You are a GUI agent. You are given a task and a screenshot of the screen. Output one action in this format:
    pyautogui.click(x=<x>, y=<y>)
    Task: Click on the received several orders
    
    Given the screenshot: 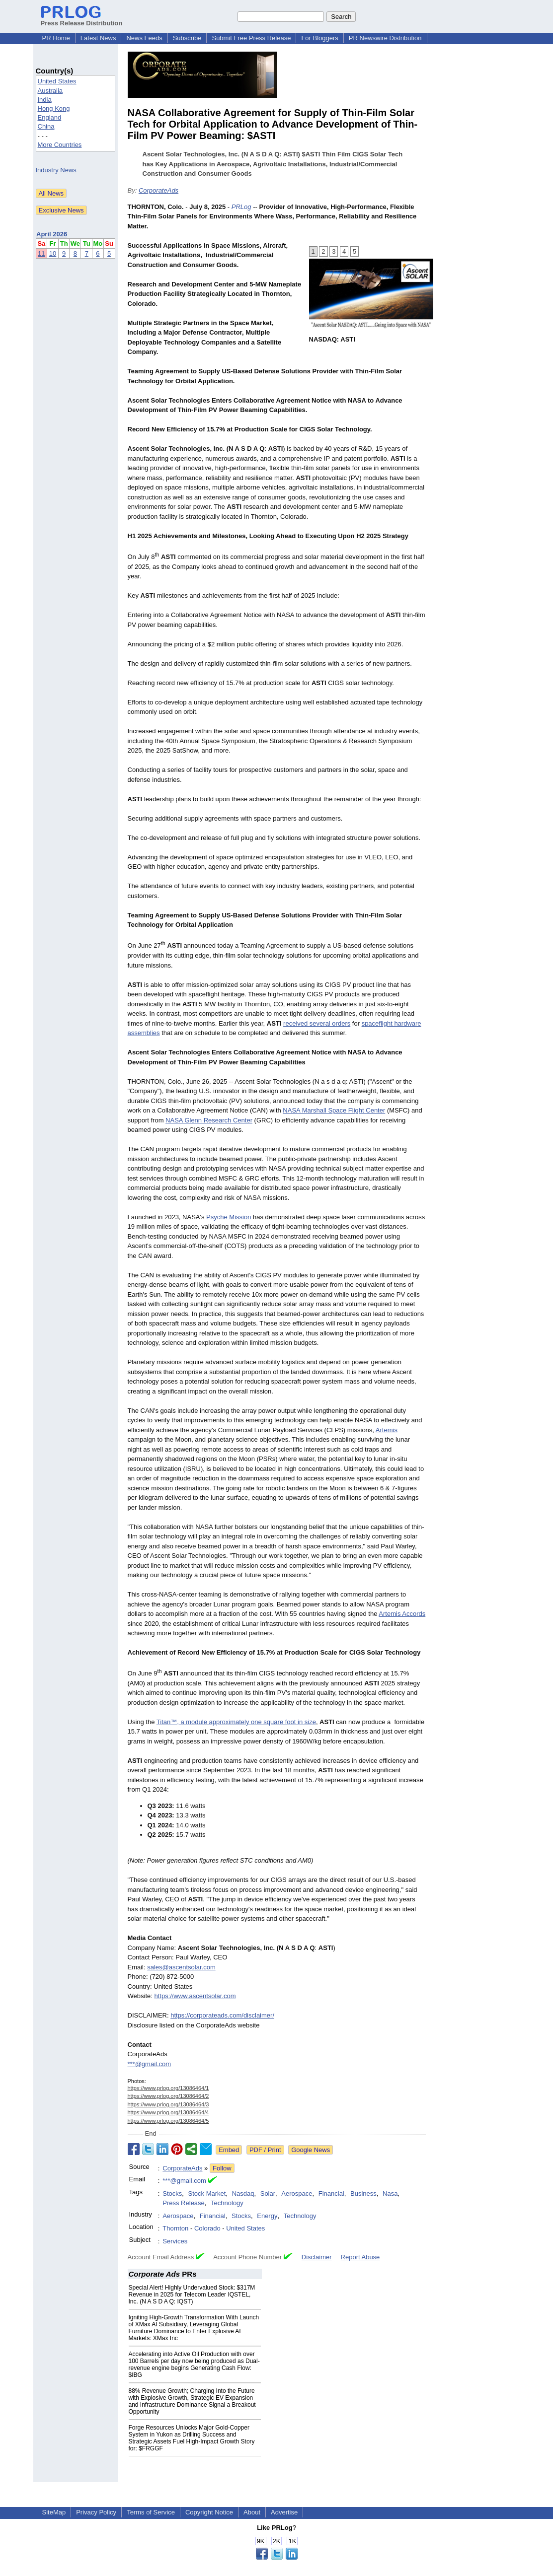 What is the action you would take?
    pyautogui.click(x=316, y=1023)
    